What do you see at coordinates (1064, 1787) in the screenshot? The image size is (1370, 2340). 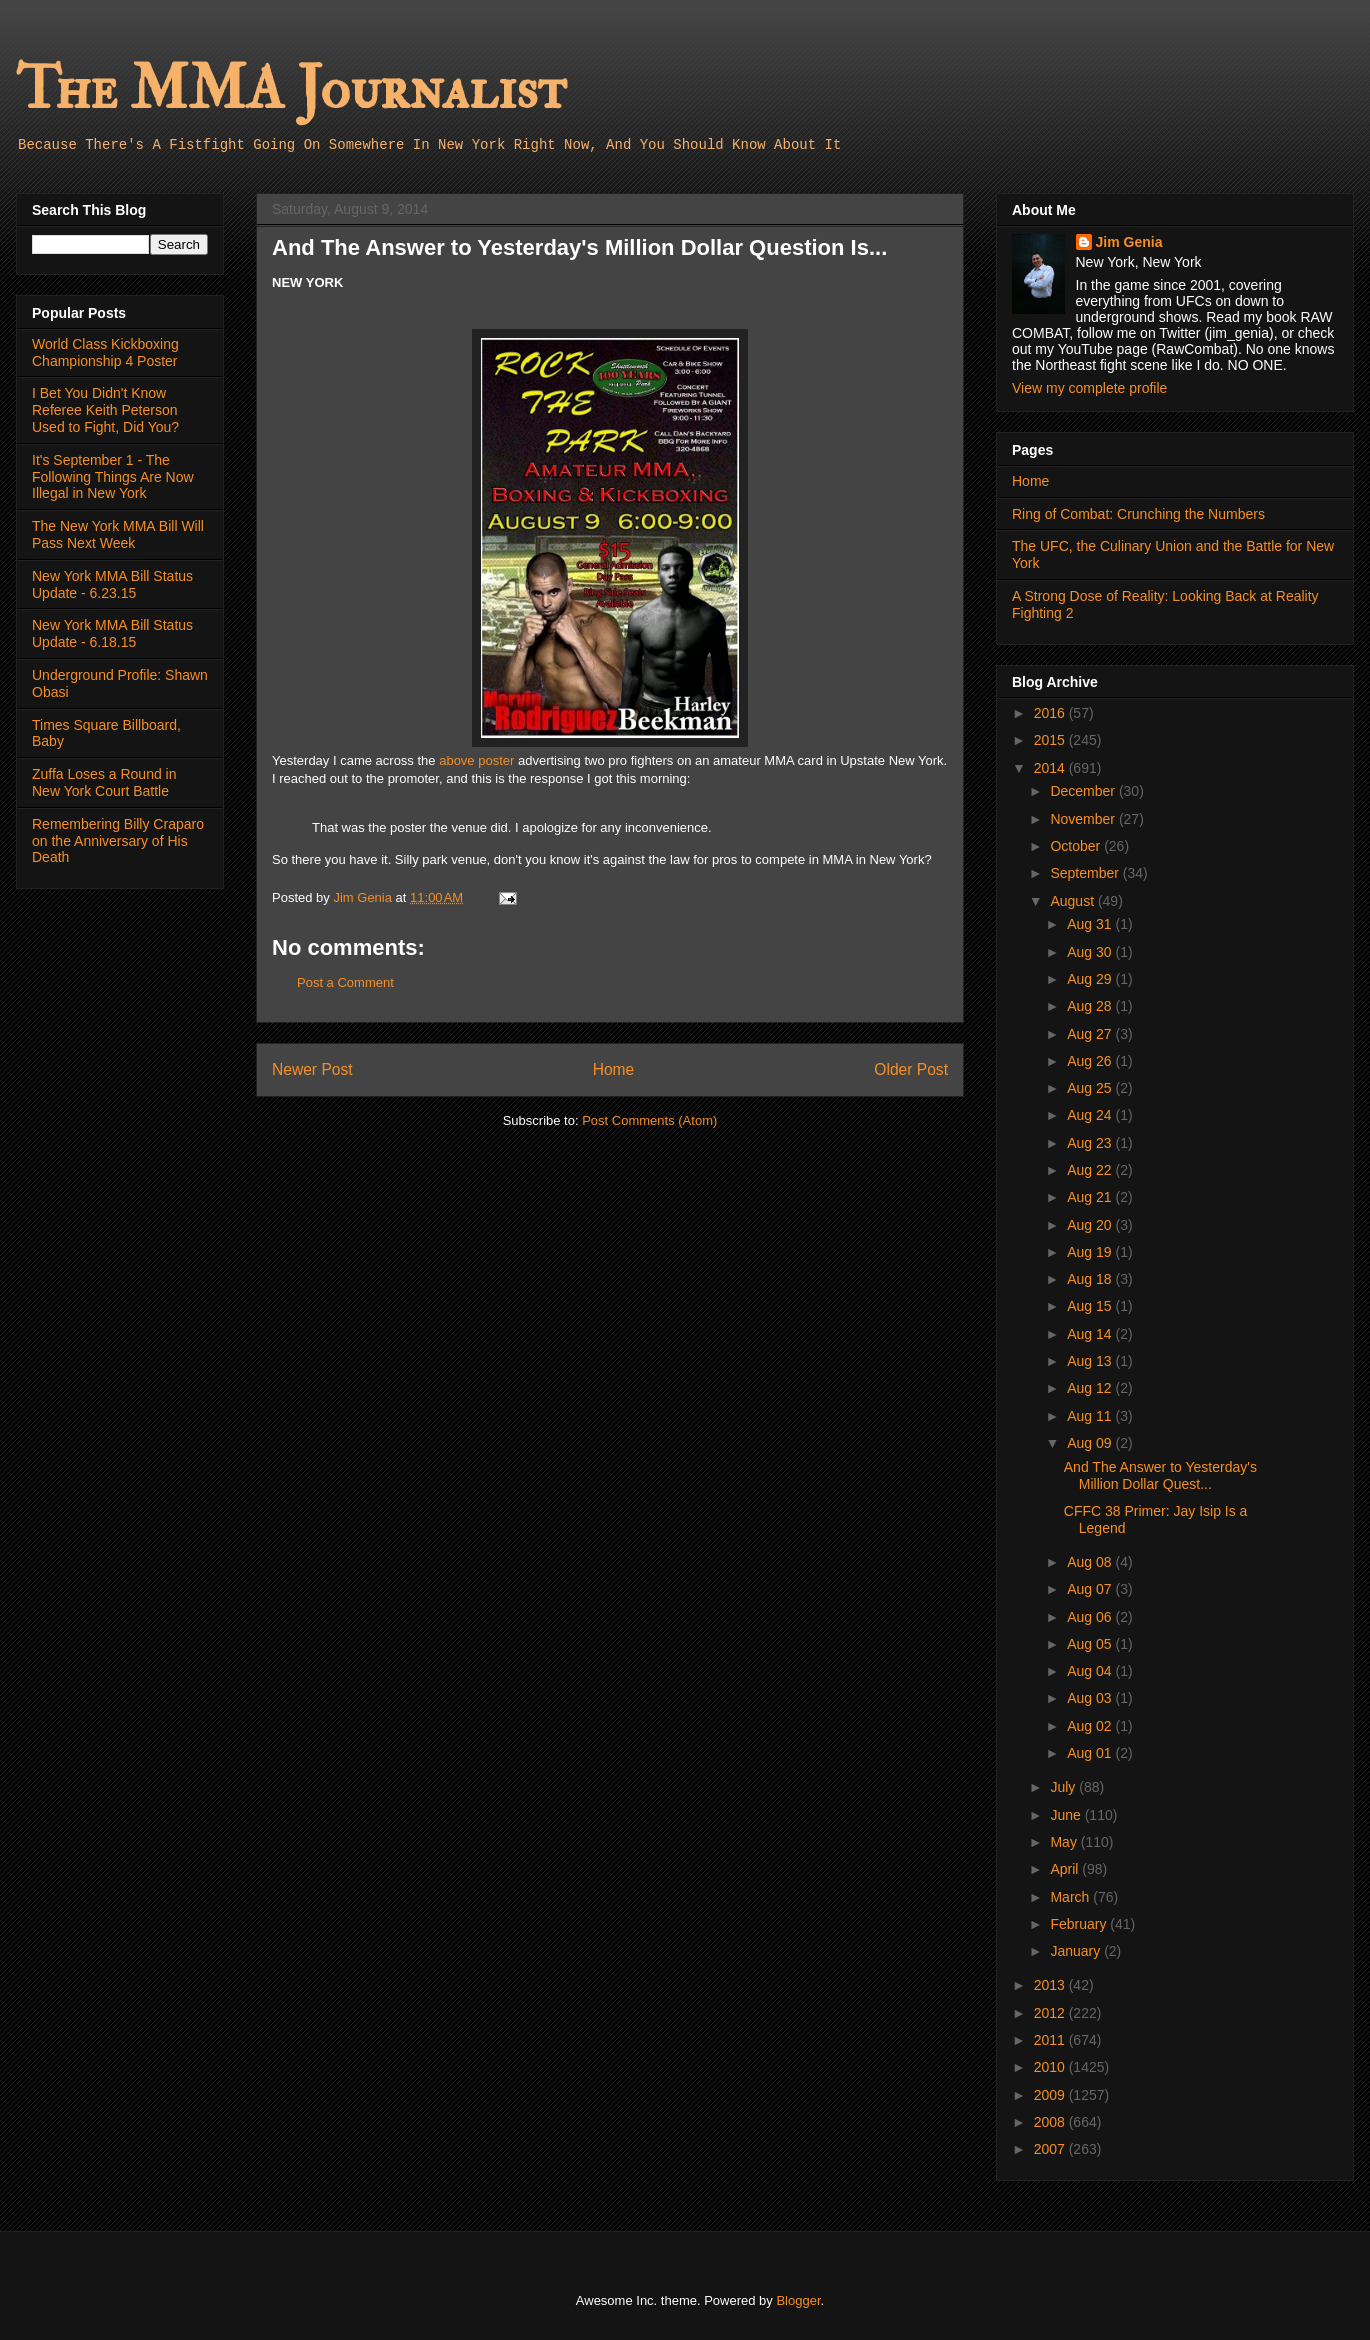 I see `July` at bounding box center [1064, 1787].